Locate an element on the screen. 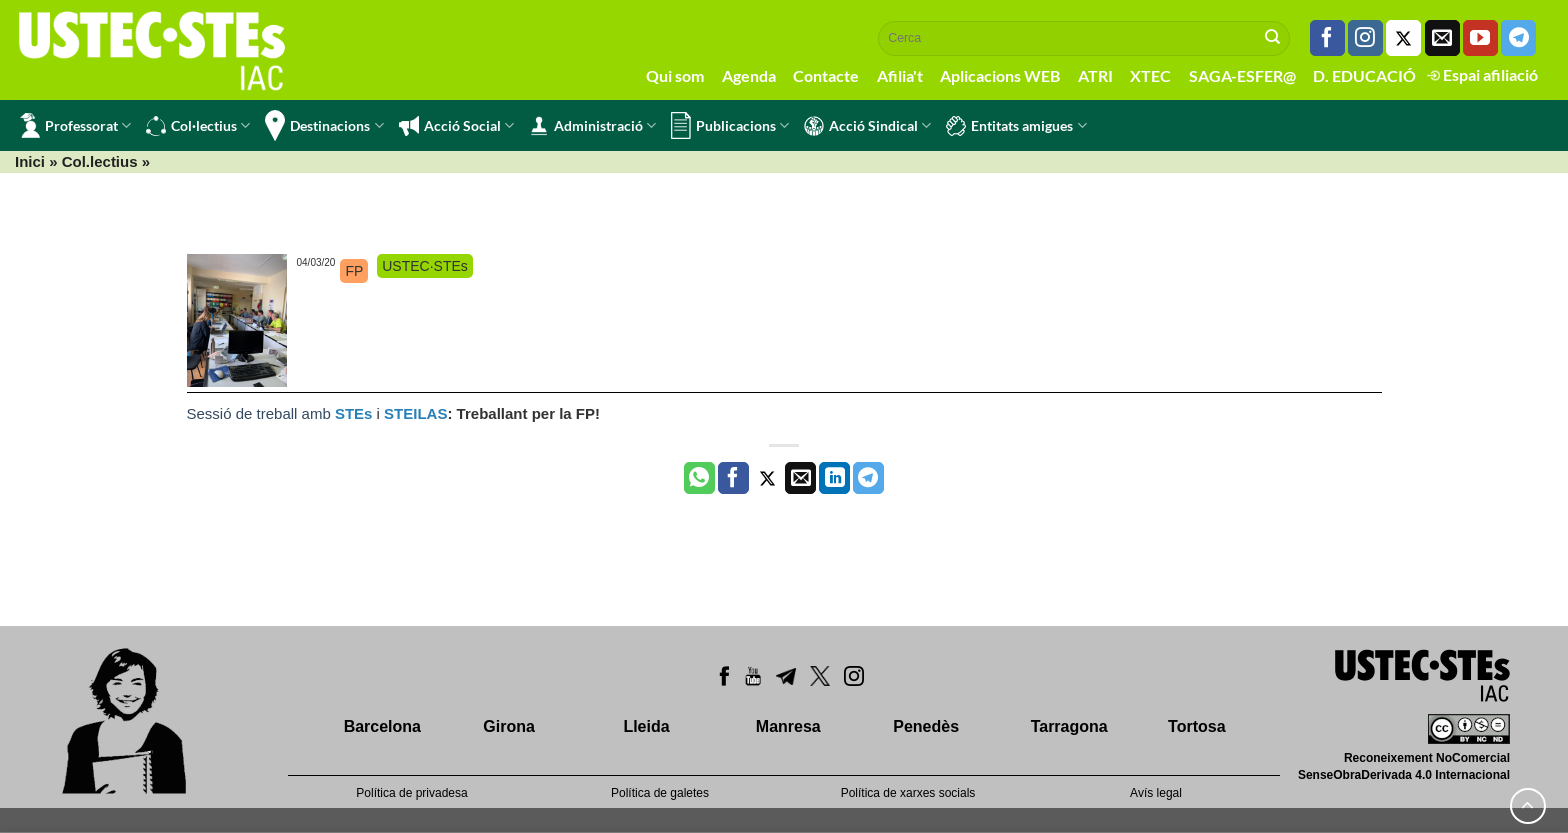  Publicacions is located at coordinates (730, 125).